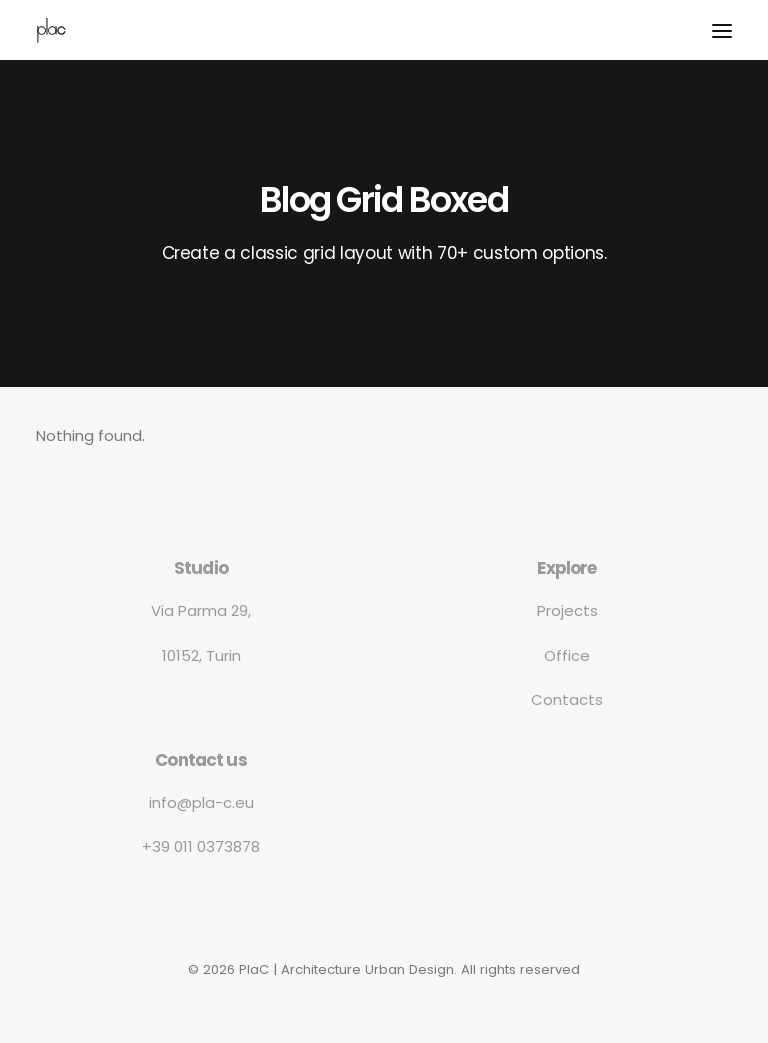  Describe the element at coordinates (567, 655) in the screenshot. I see `Office` at that location.